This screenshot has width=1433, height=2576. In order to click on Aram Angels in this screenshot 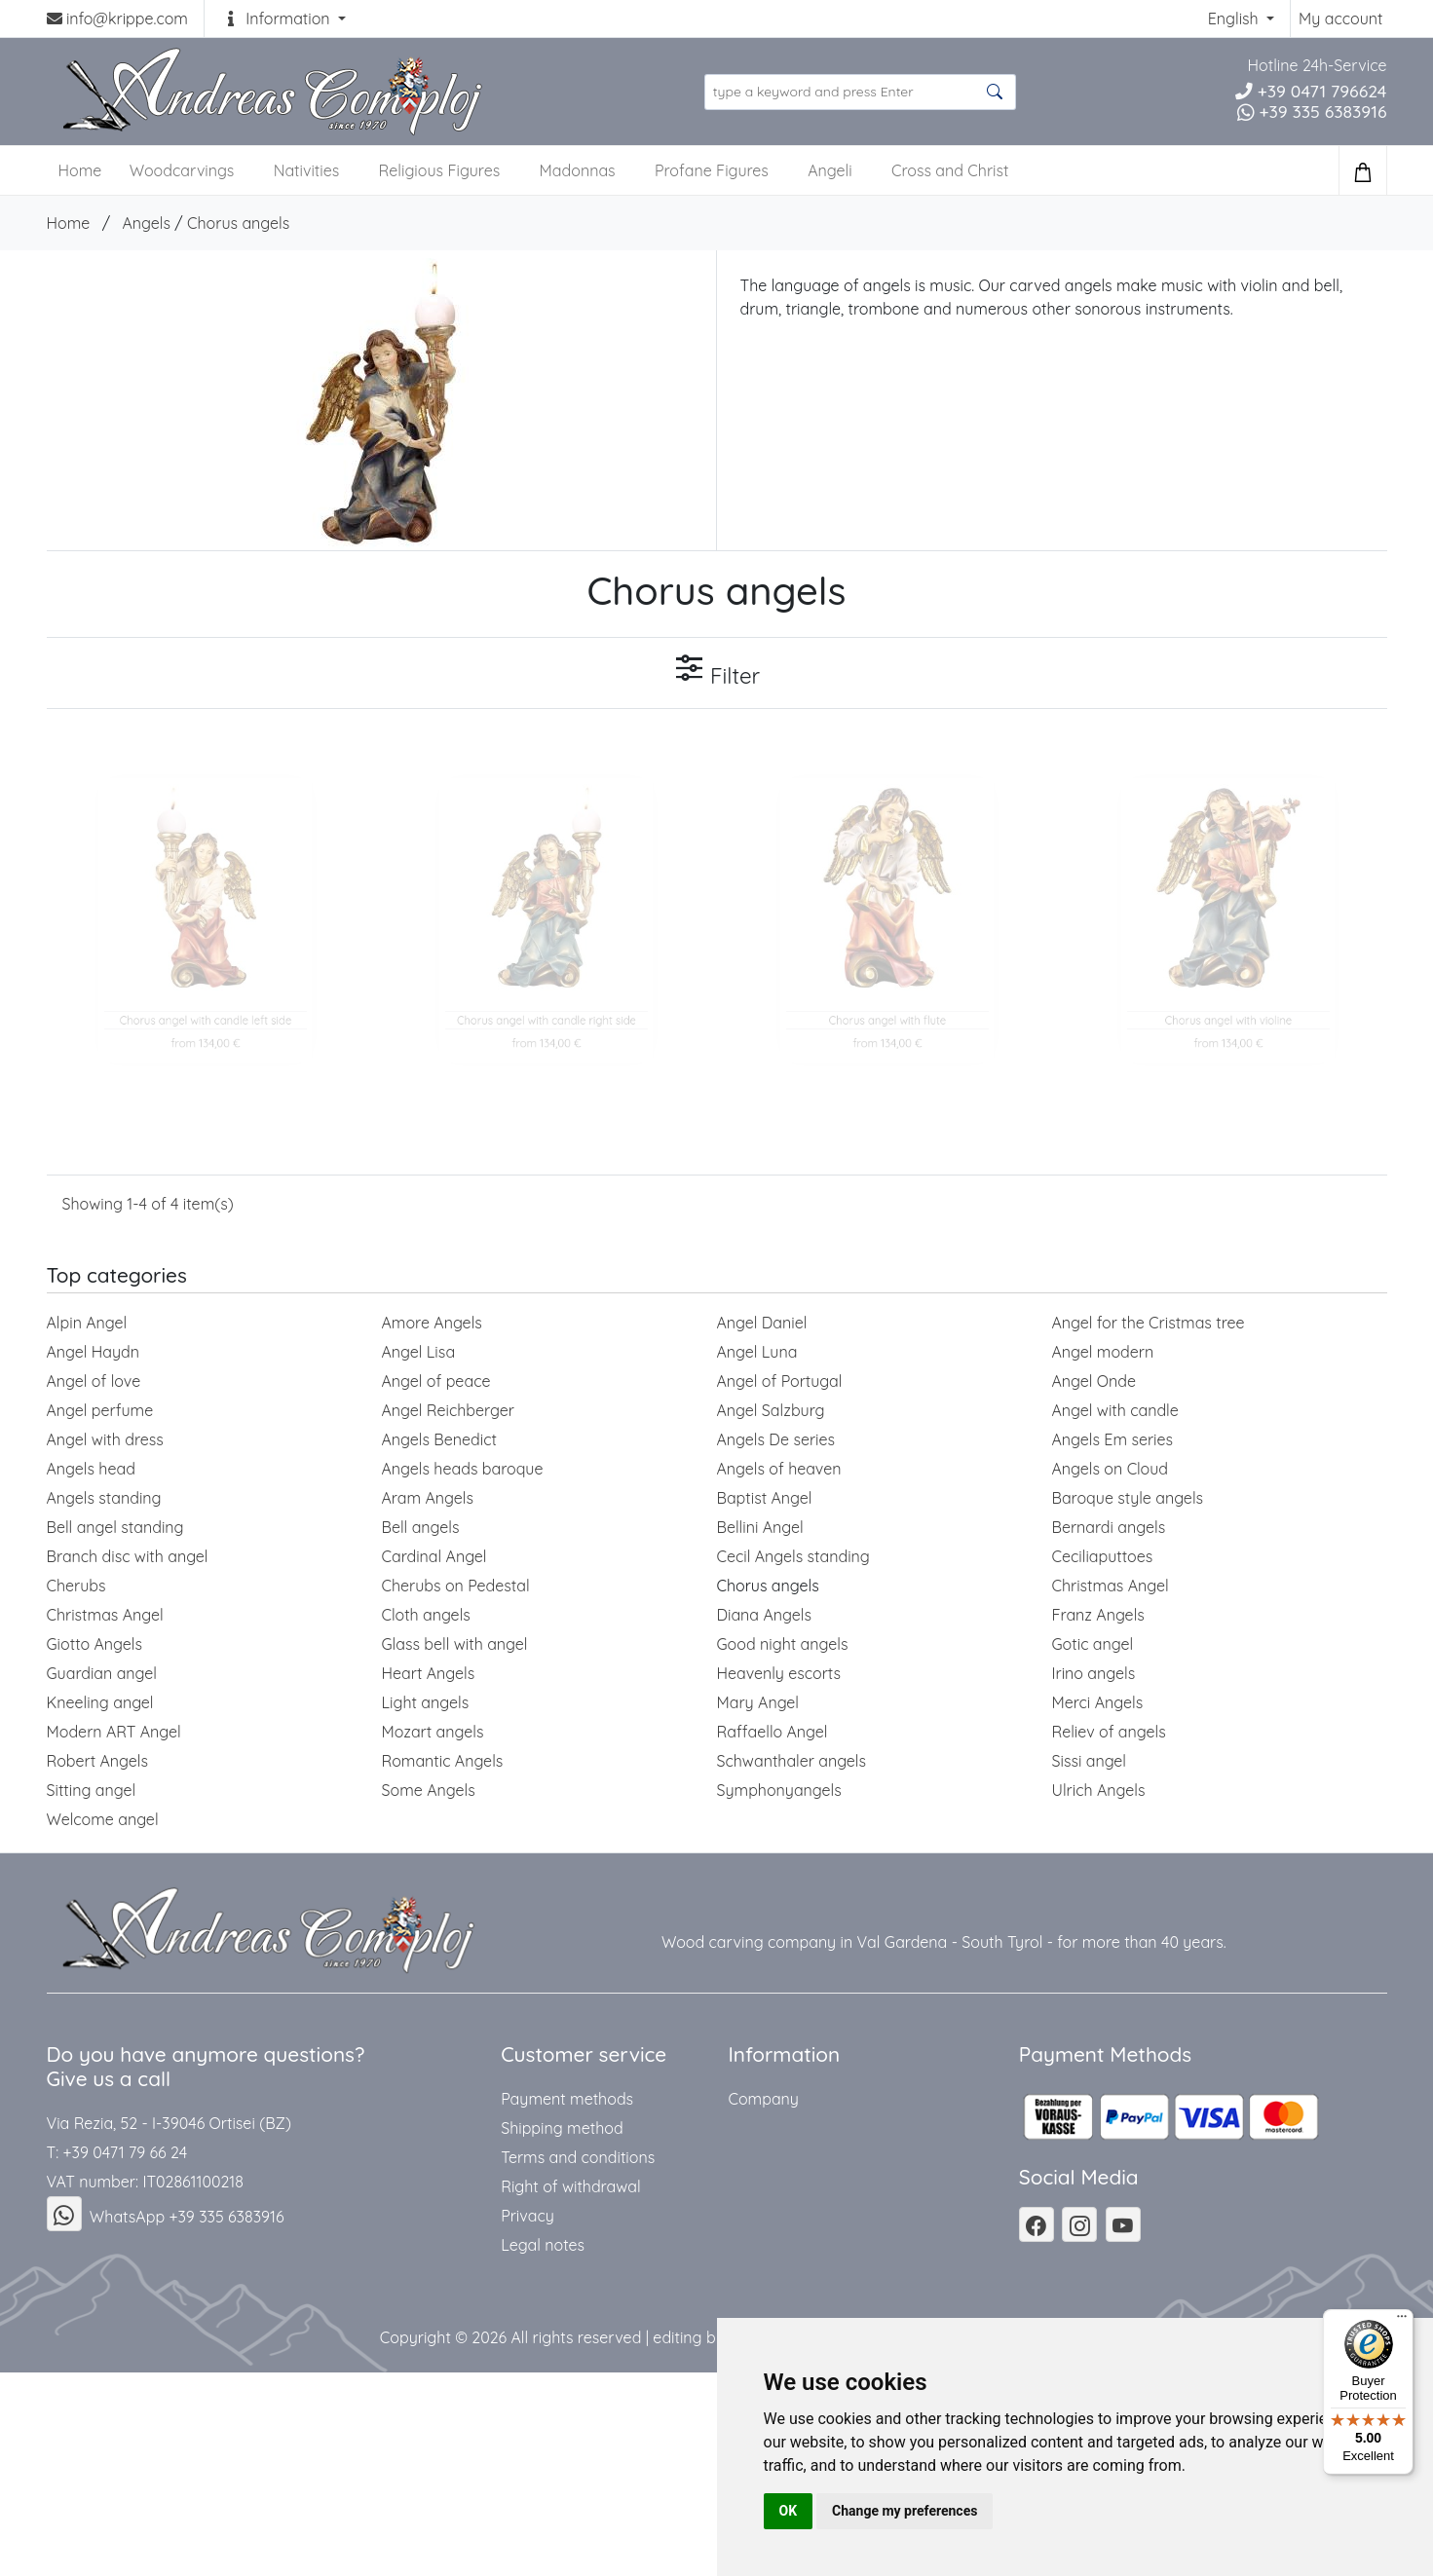, I will do `click(427, 1498)`.